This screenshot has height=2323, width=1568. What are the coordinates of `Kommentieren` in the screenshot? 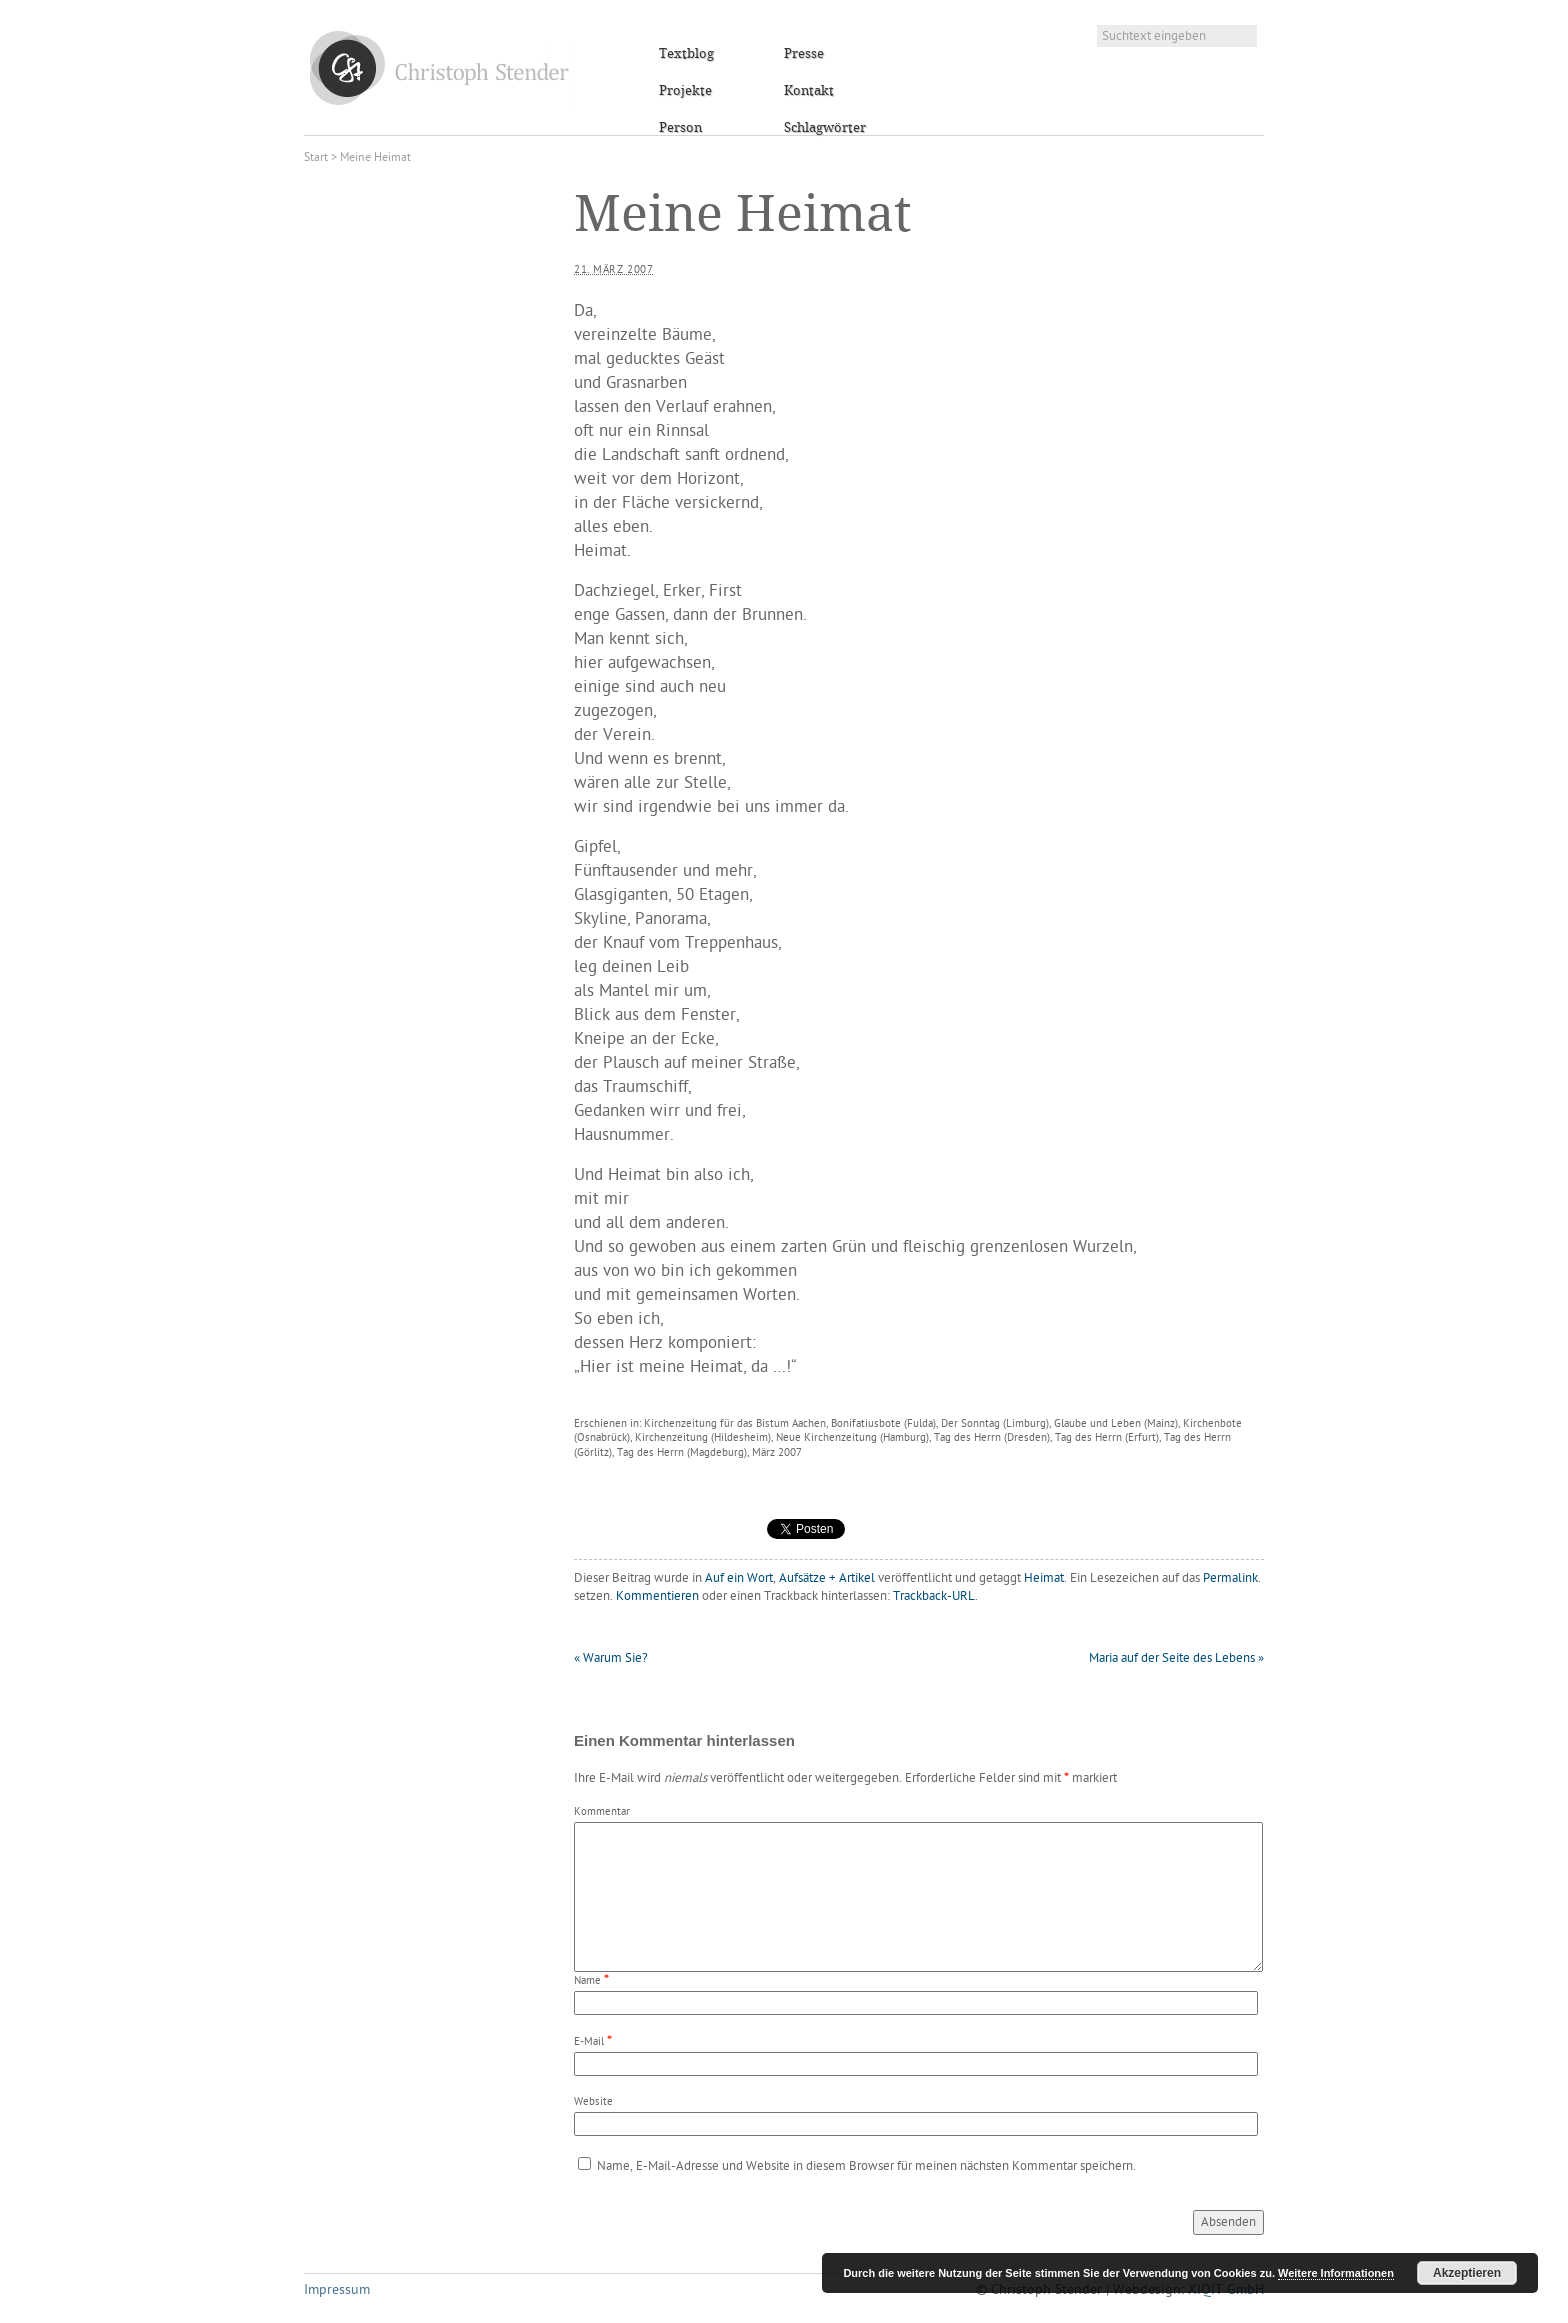 It's located at (657, 1596).